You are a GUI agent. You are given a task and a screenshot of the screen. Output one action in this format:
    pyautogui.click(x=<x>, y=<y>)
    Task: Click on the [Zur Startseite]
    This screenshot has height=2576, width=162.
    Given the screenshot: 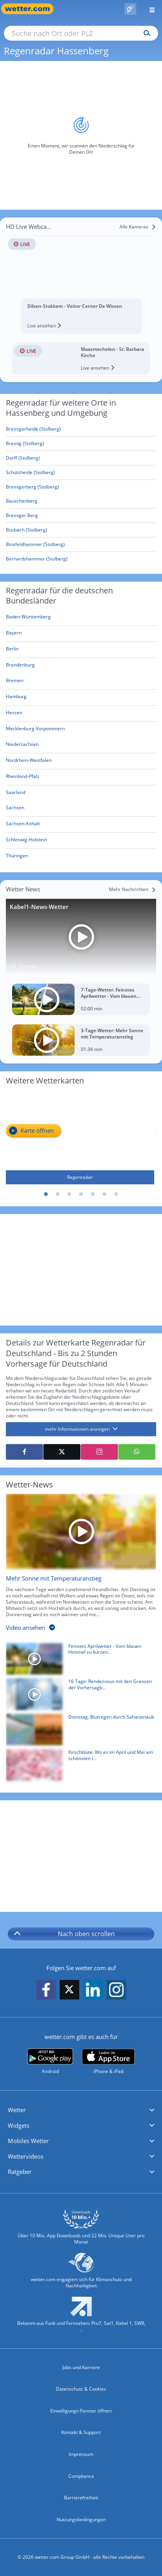 What is the action you would take?
    pyautogui.click(x=31, y=9)
    